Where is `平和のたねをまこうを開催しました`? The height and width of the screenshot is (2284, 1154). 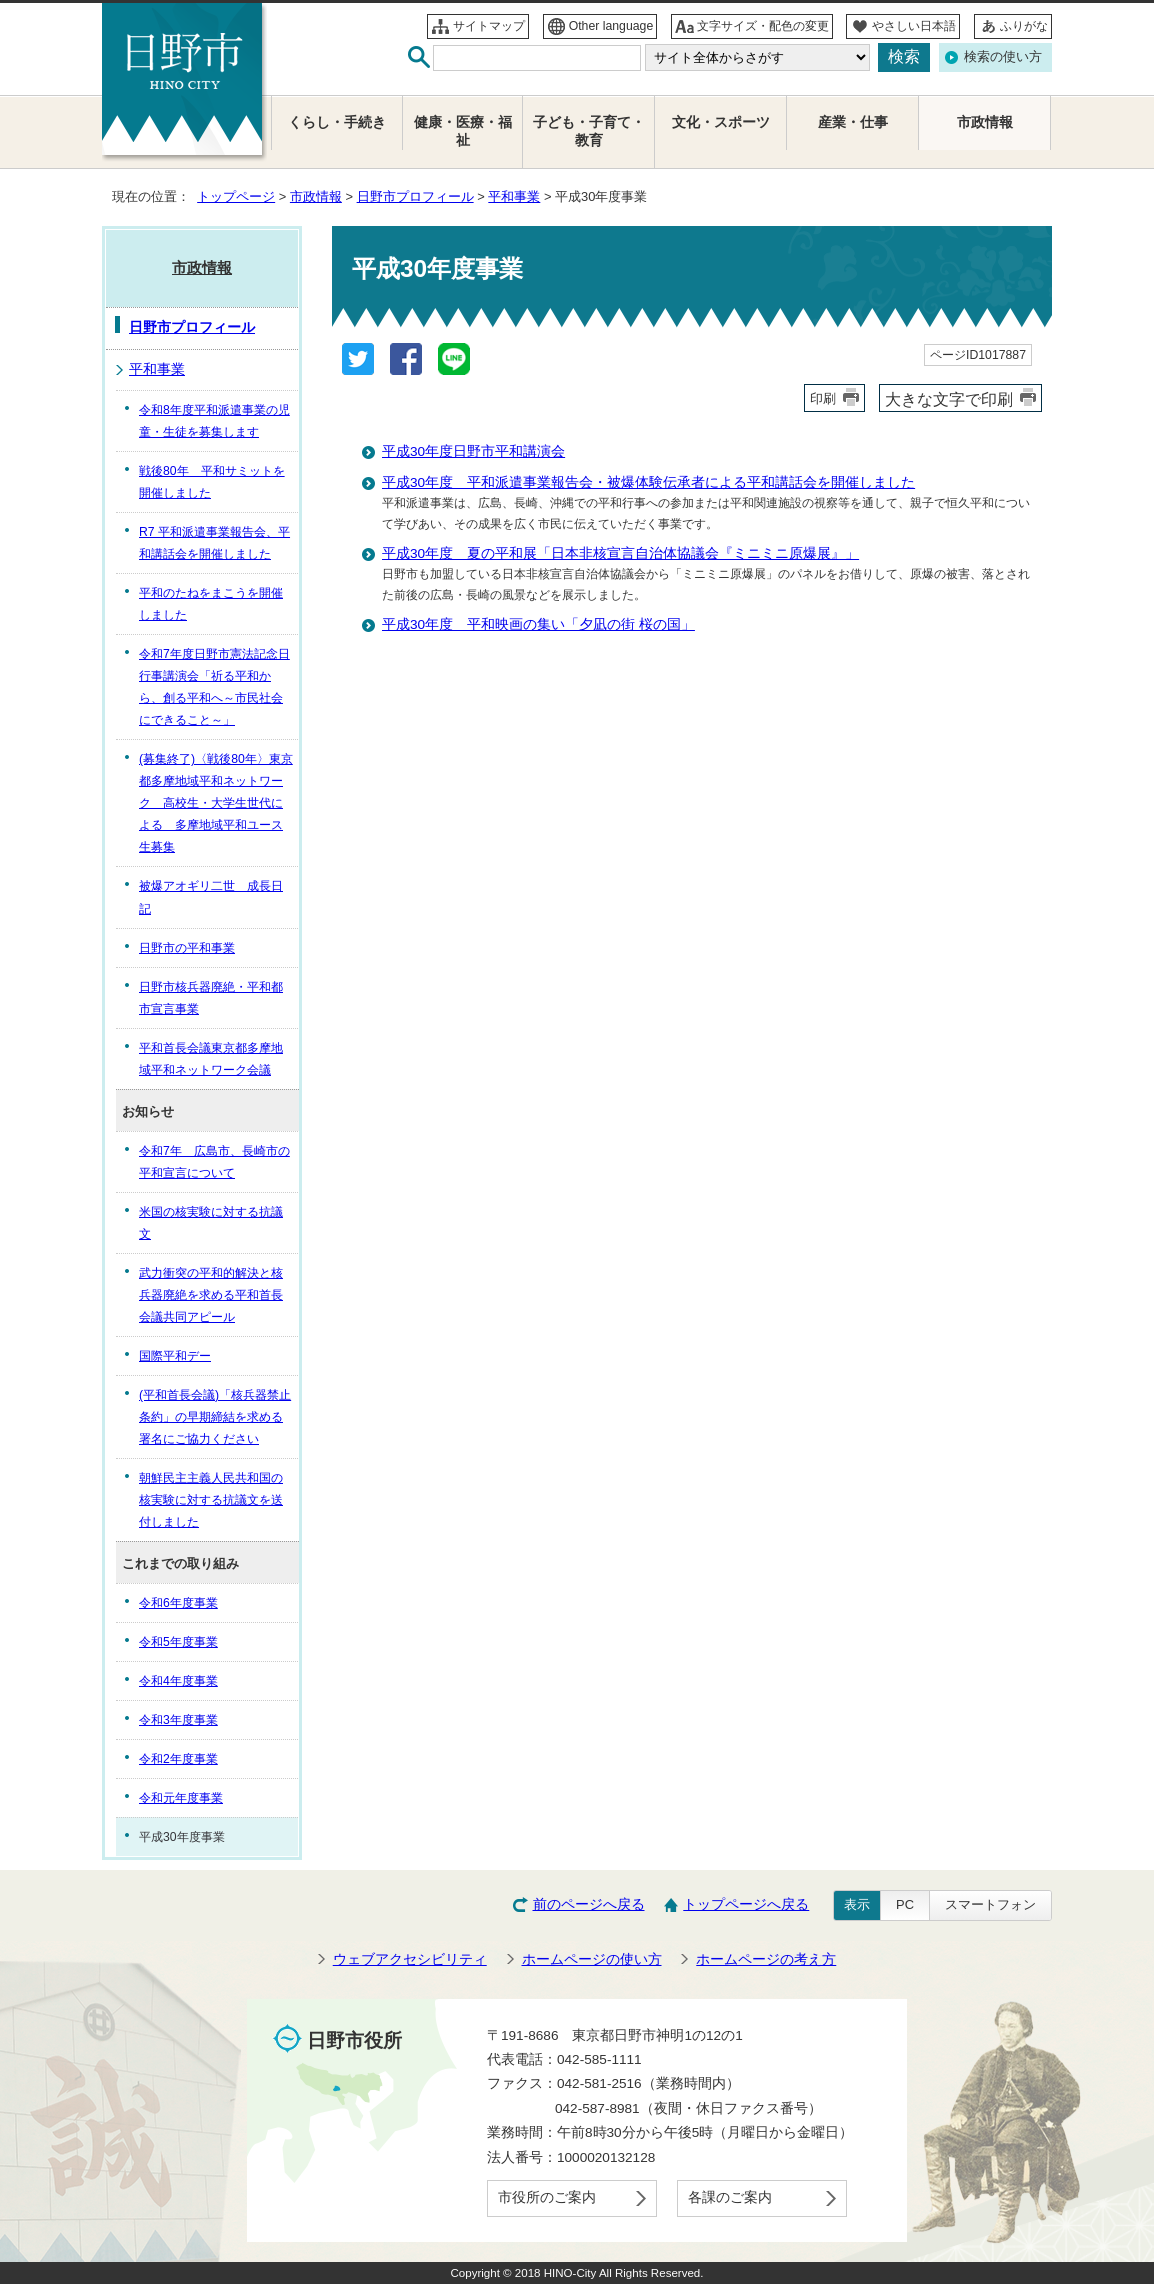 平和のたねをまこうを開催しました is located at coordinates (211, 604).